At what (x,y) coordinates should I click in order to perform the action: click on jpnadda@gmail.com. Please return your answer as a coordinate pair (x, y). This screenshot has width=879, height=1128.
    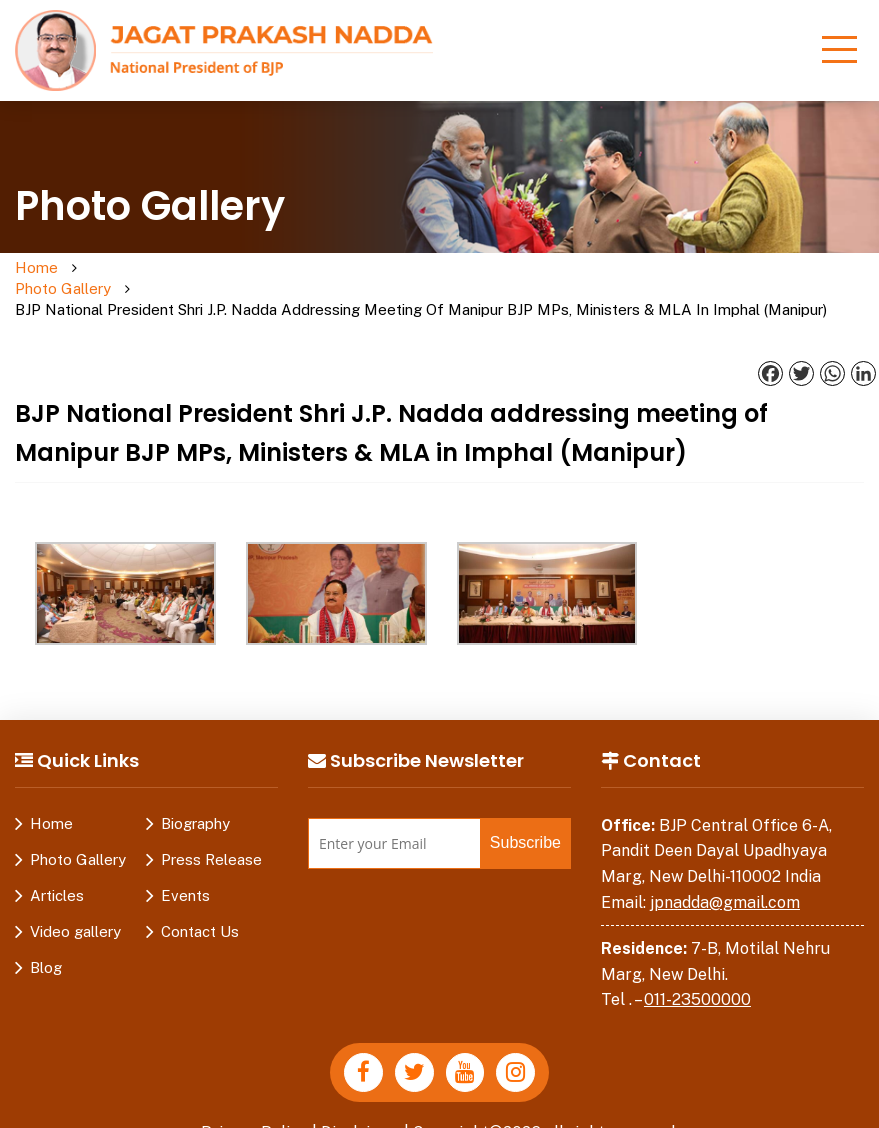
    Looking at the image, I should click on (725, 881).